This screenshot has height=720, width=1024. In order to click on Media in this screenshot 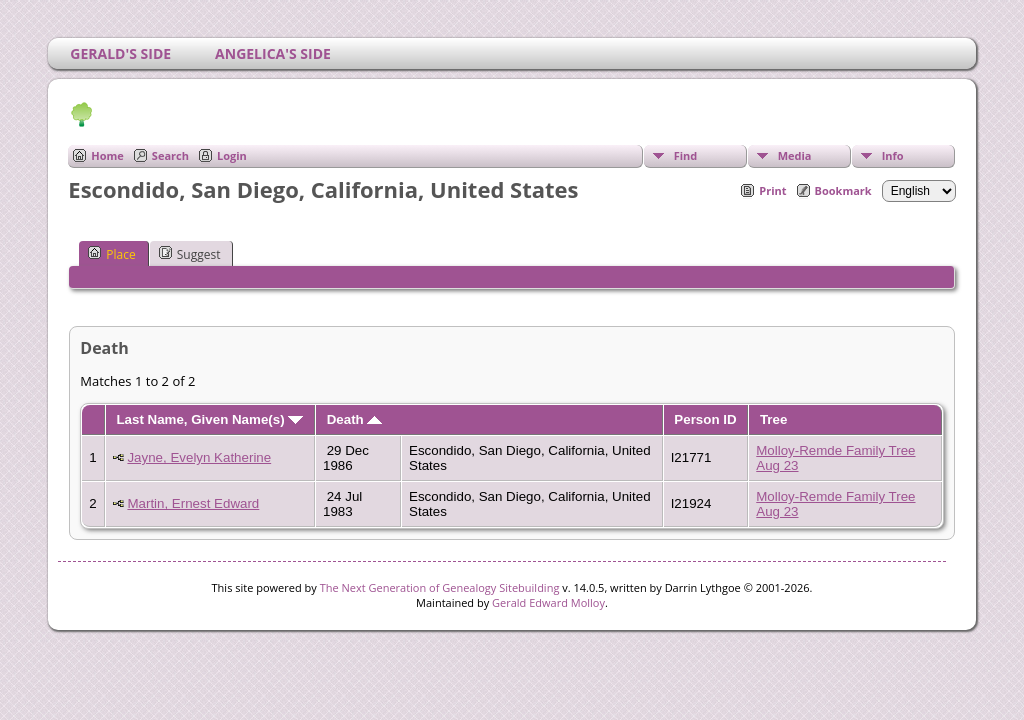, I will do `click(795, 155)`.